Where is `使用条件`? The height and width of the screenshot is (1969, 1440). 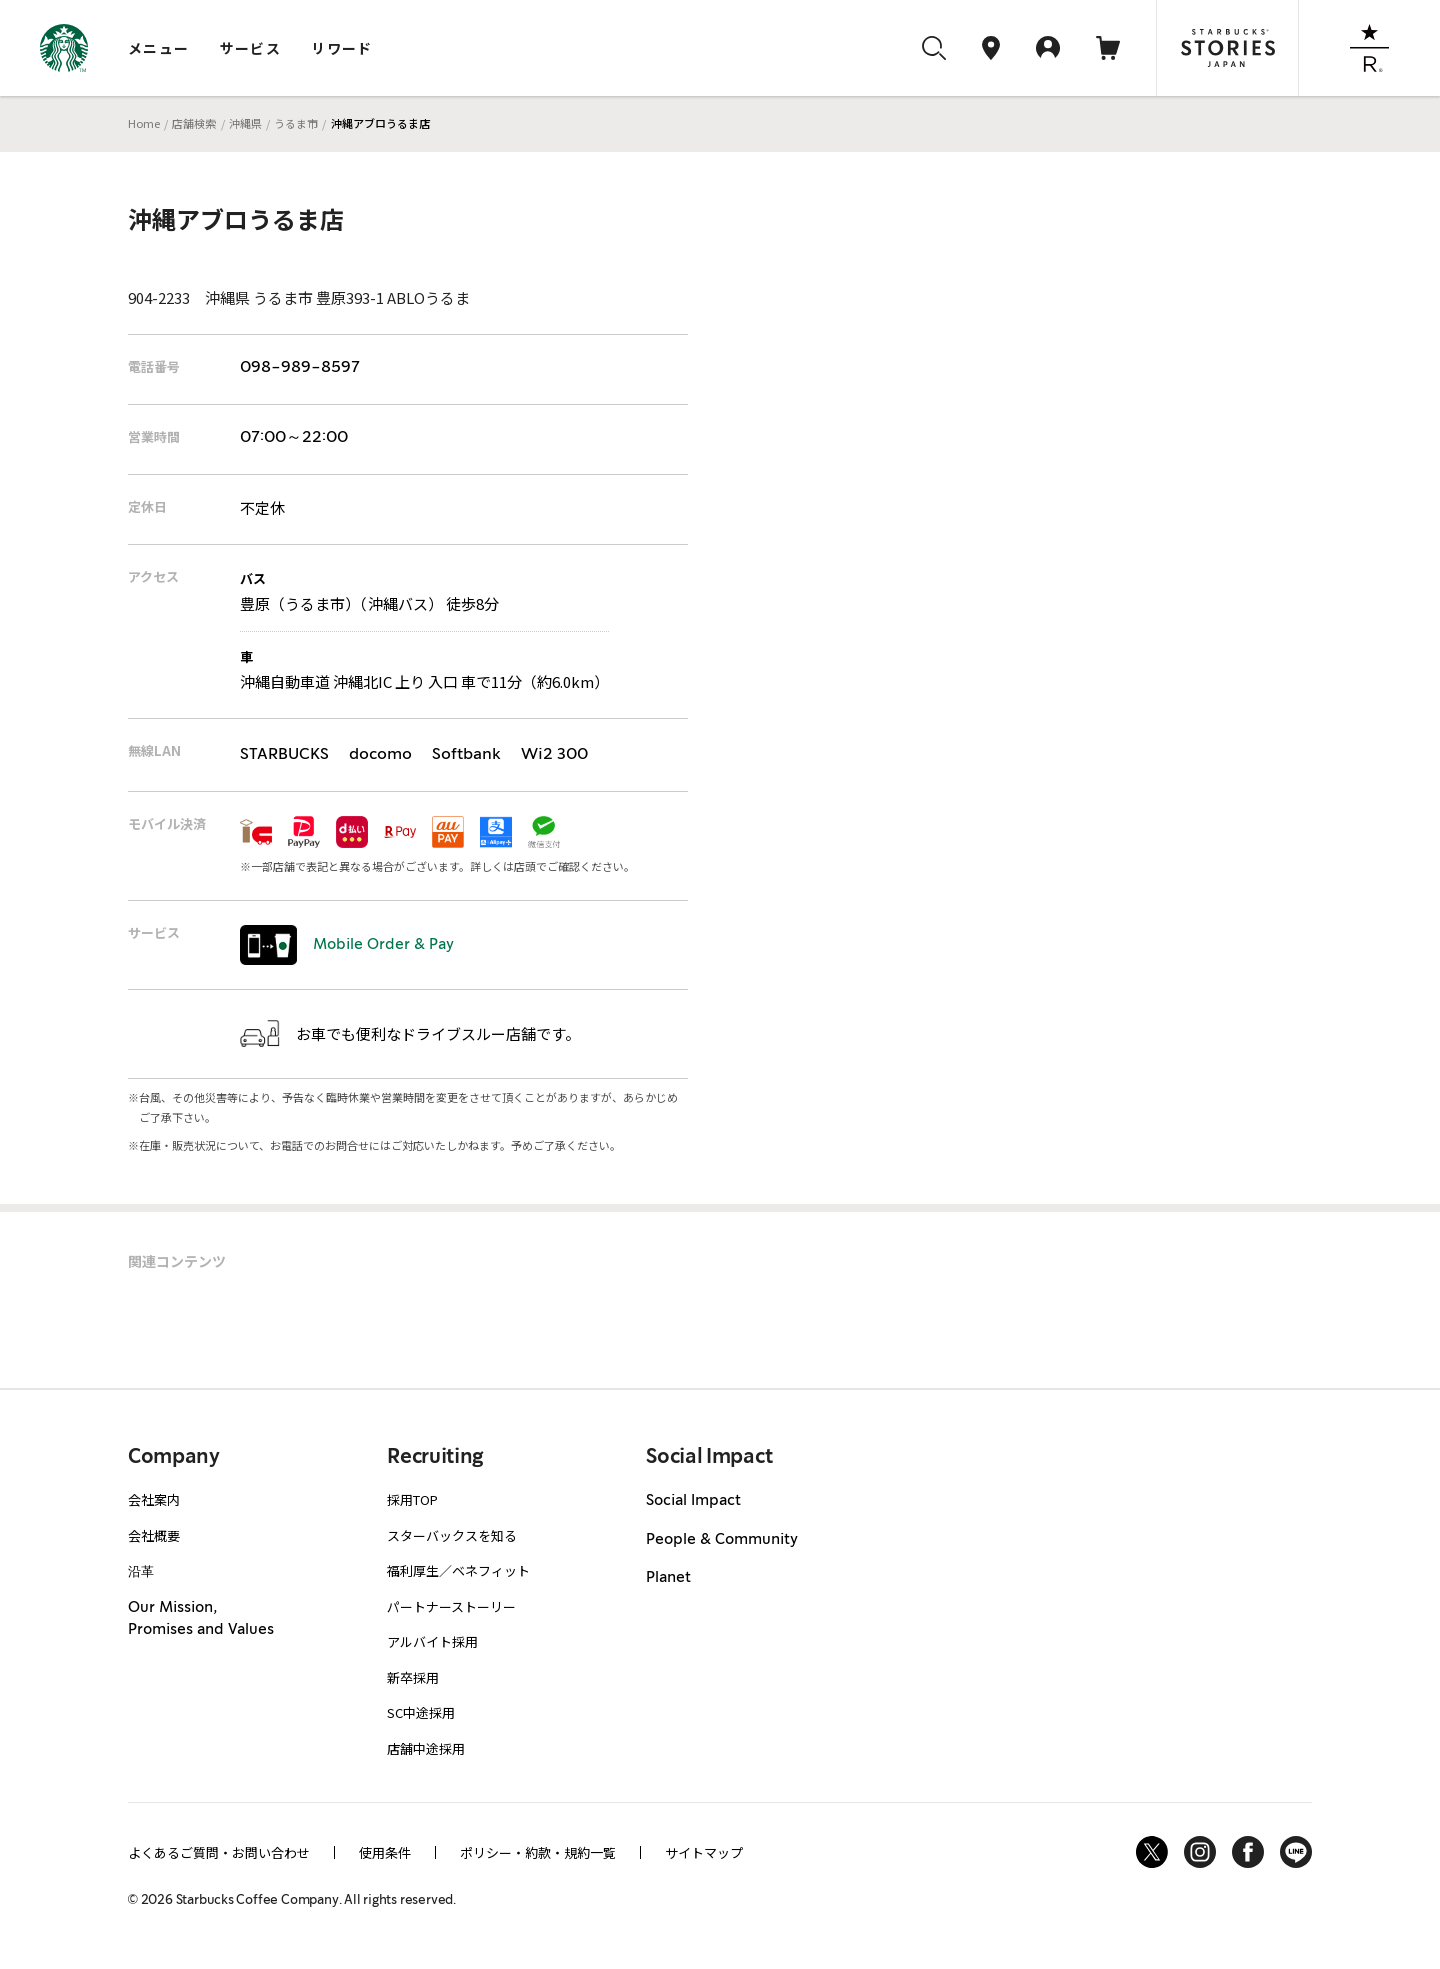 使用条件 is located at coordinates (385, 1852).